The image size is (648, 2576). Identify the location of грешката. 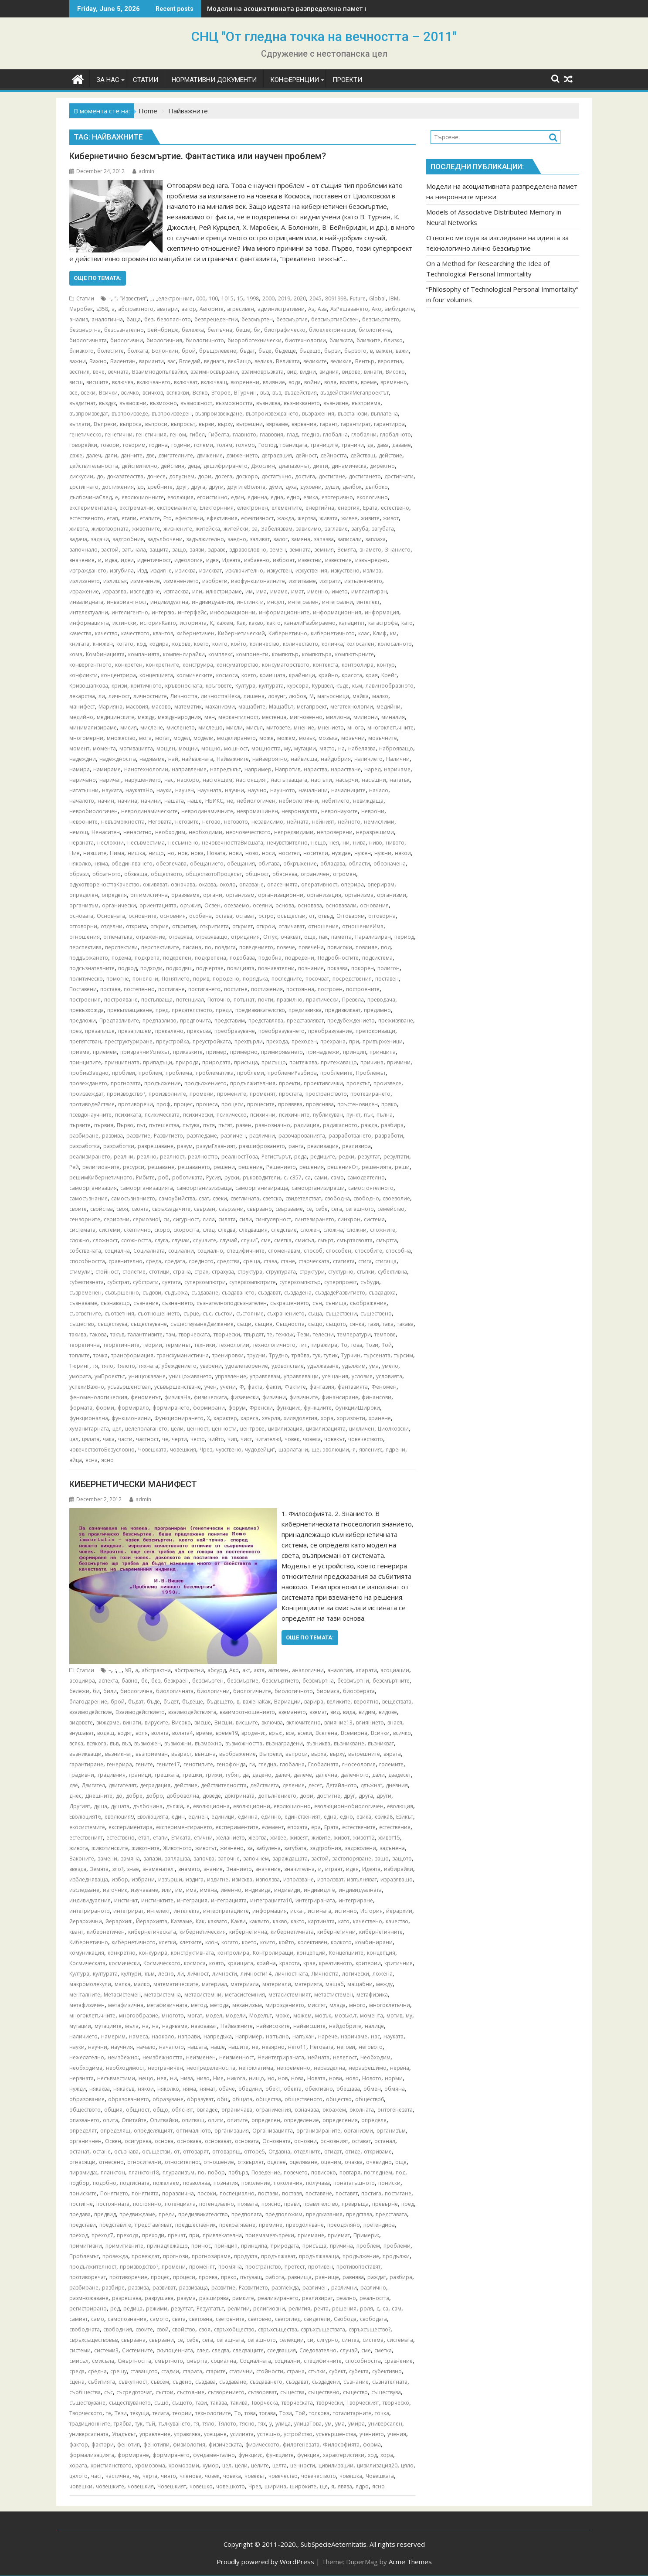
(167, 1775).